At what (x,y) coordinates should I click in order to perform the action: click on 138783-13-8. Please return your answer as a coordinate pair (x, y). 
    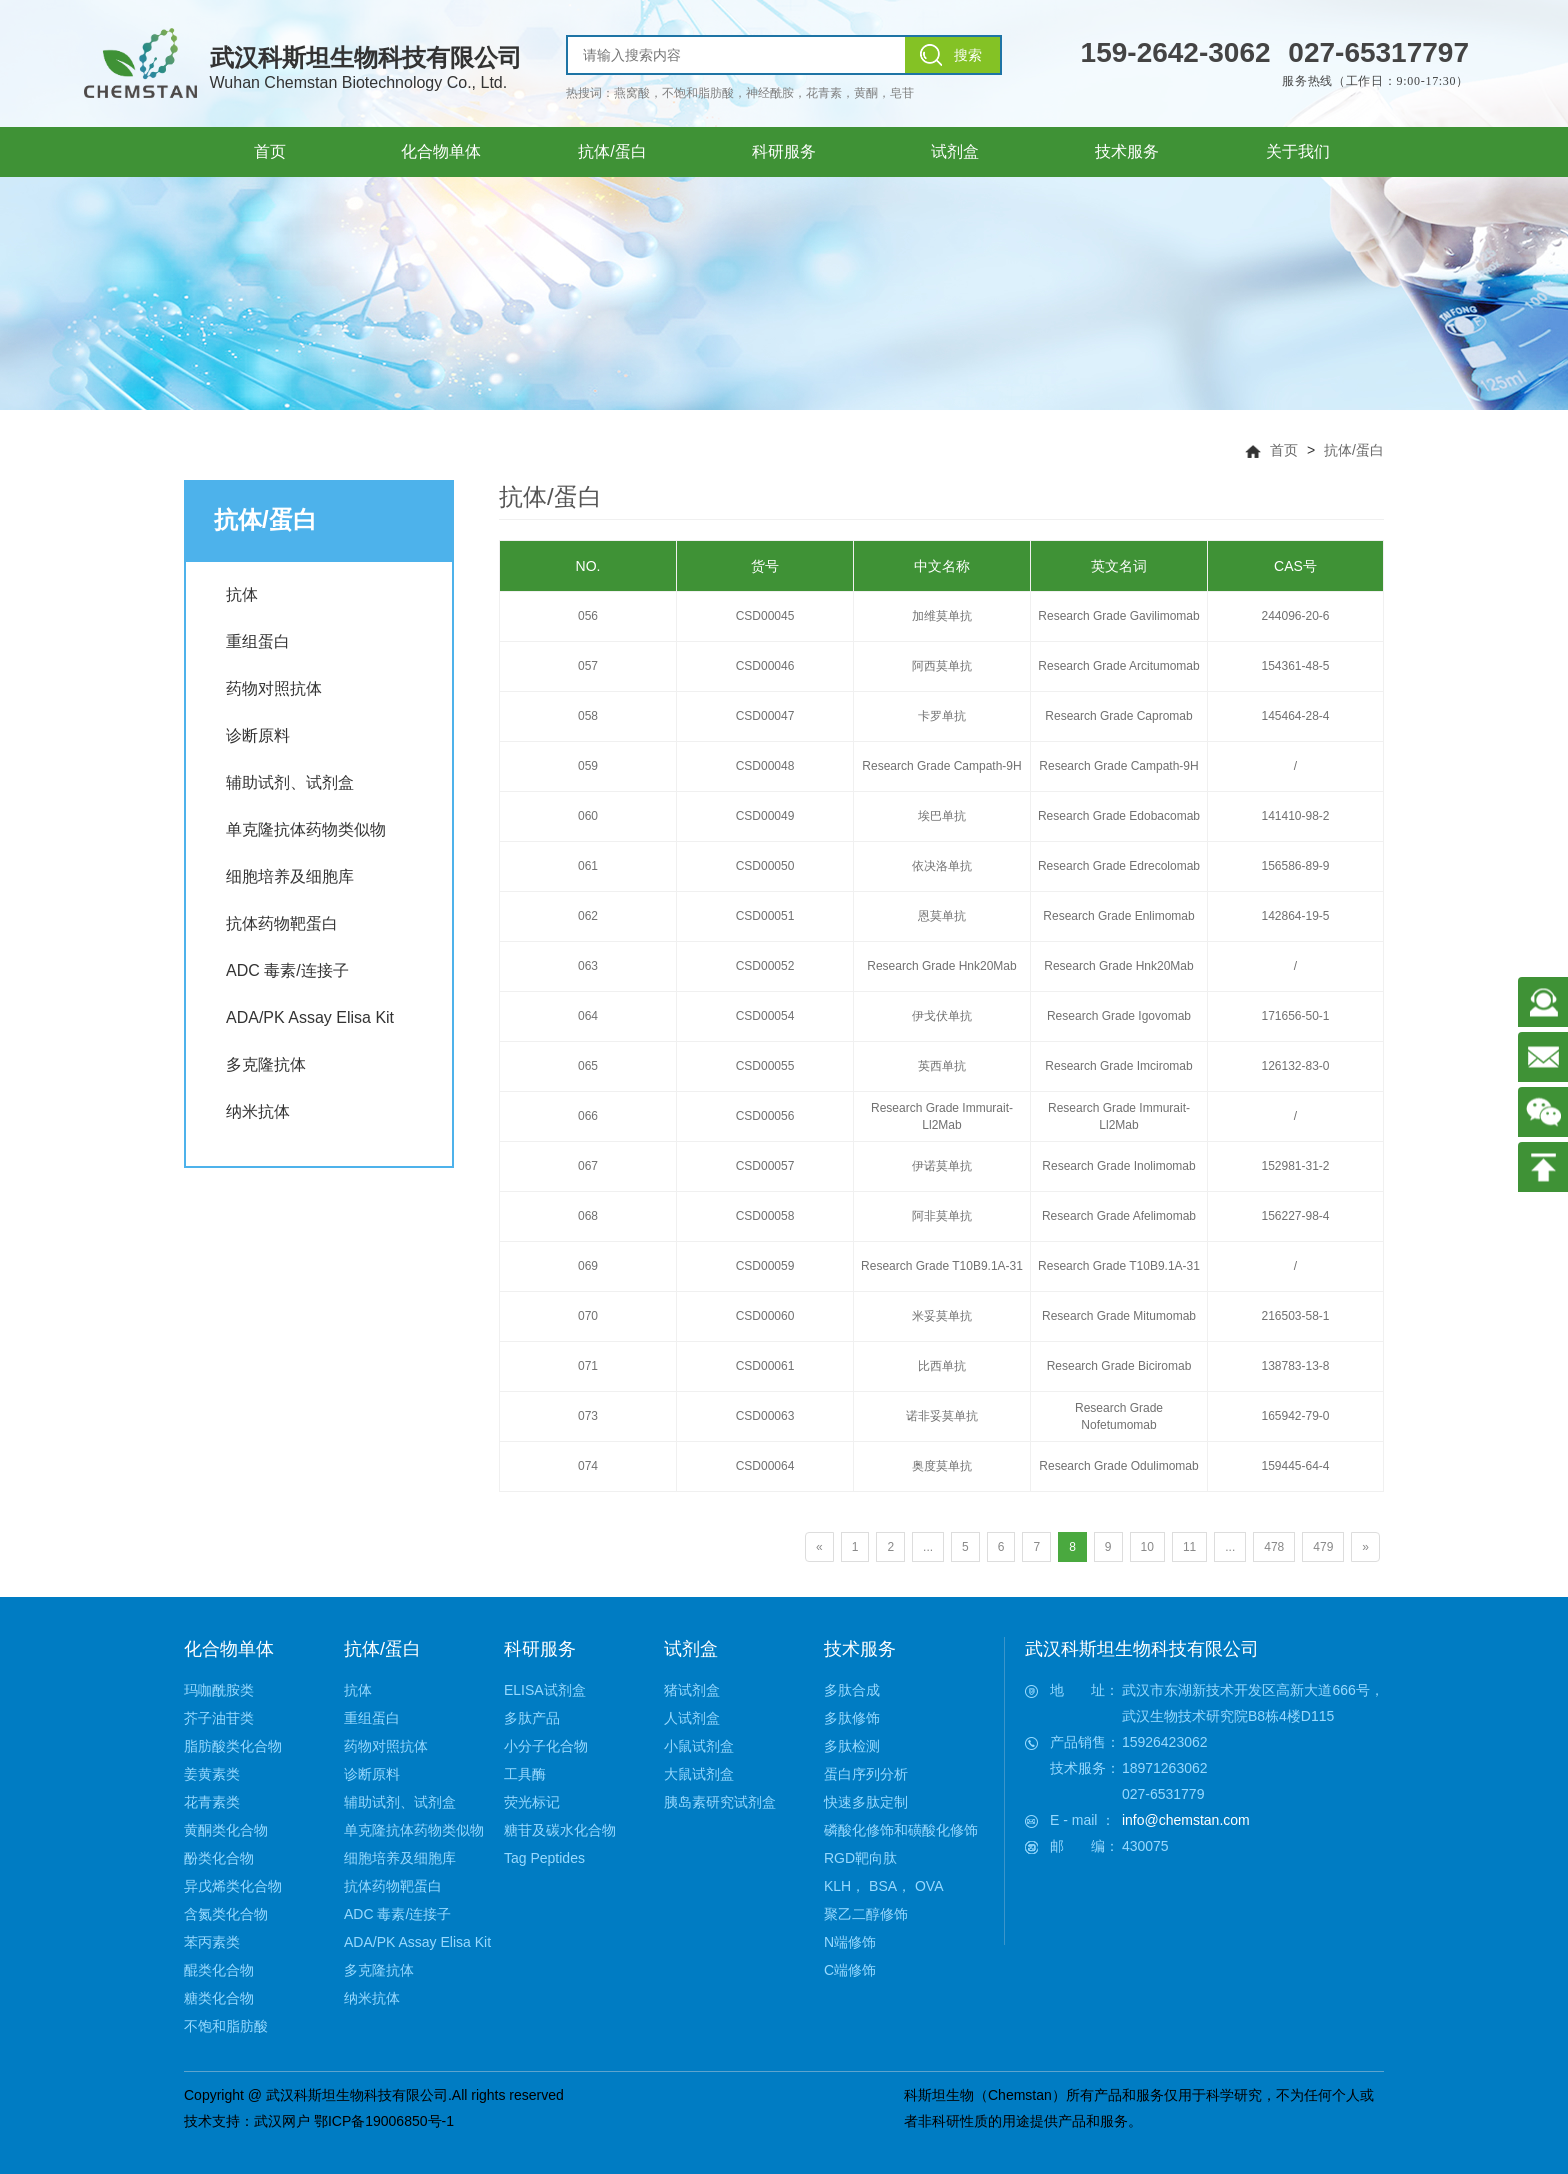
    Looking at the image, I should click on (1295, 1366).